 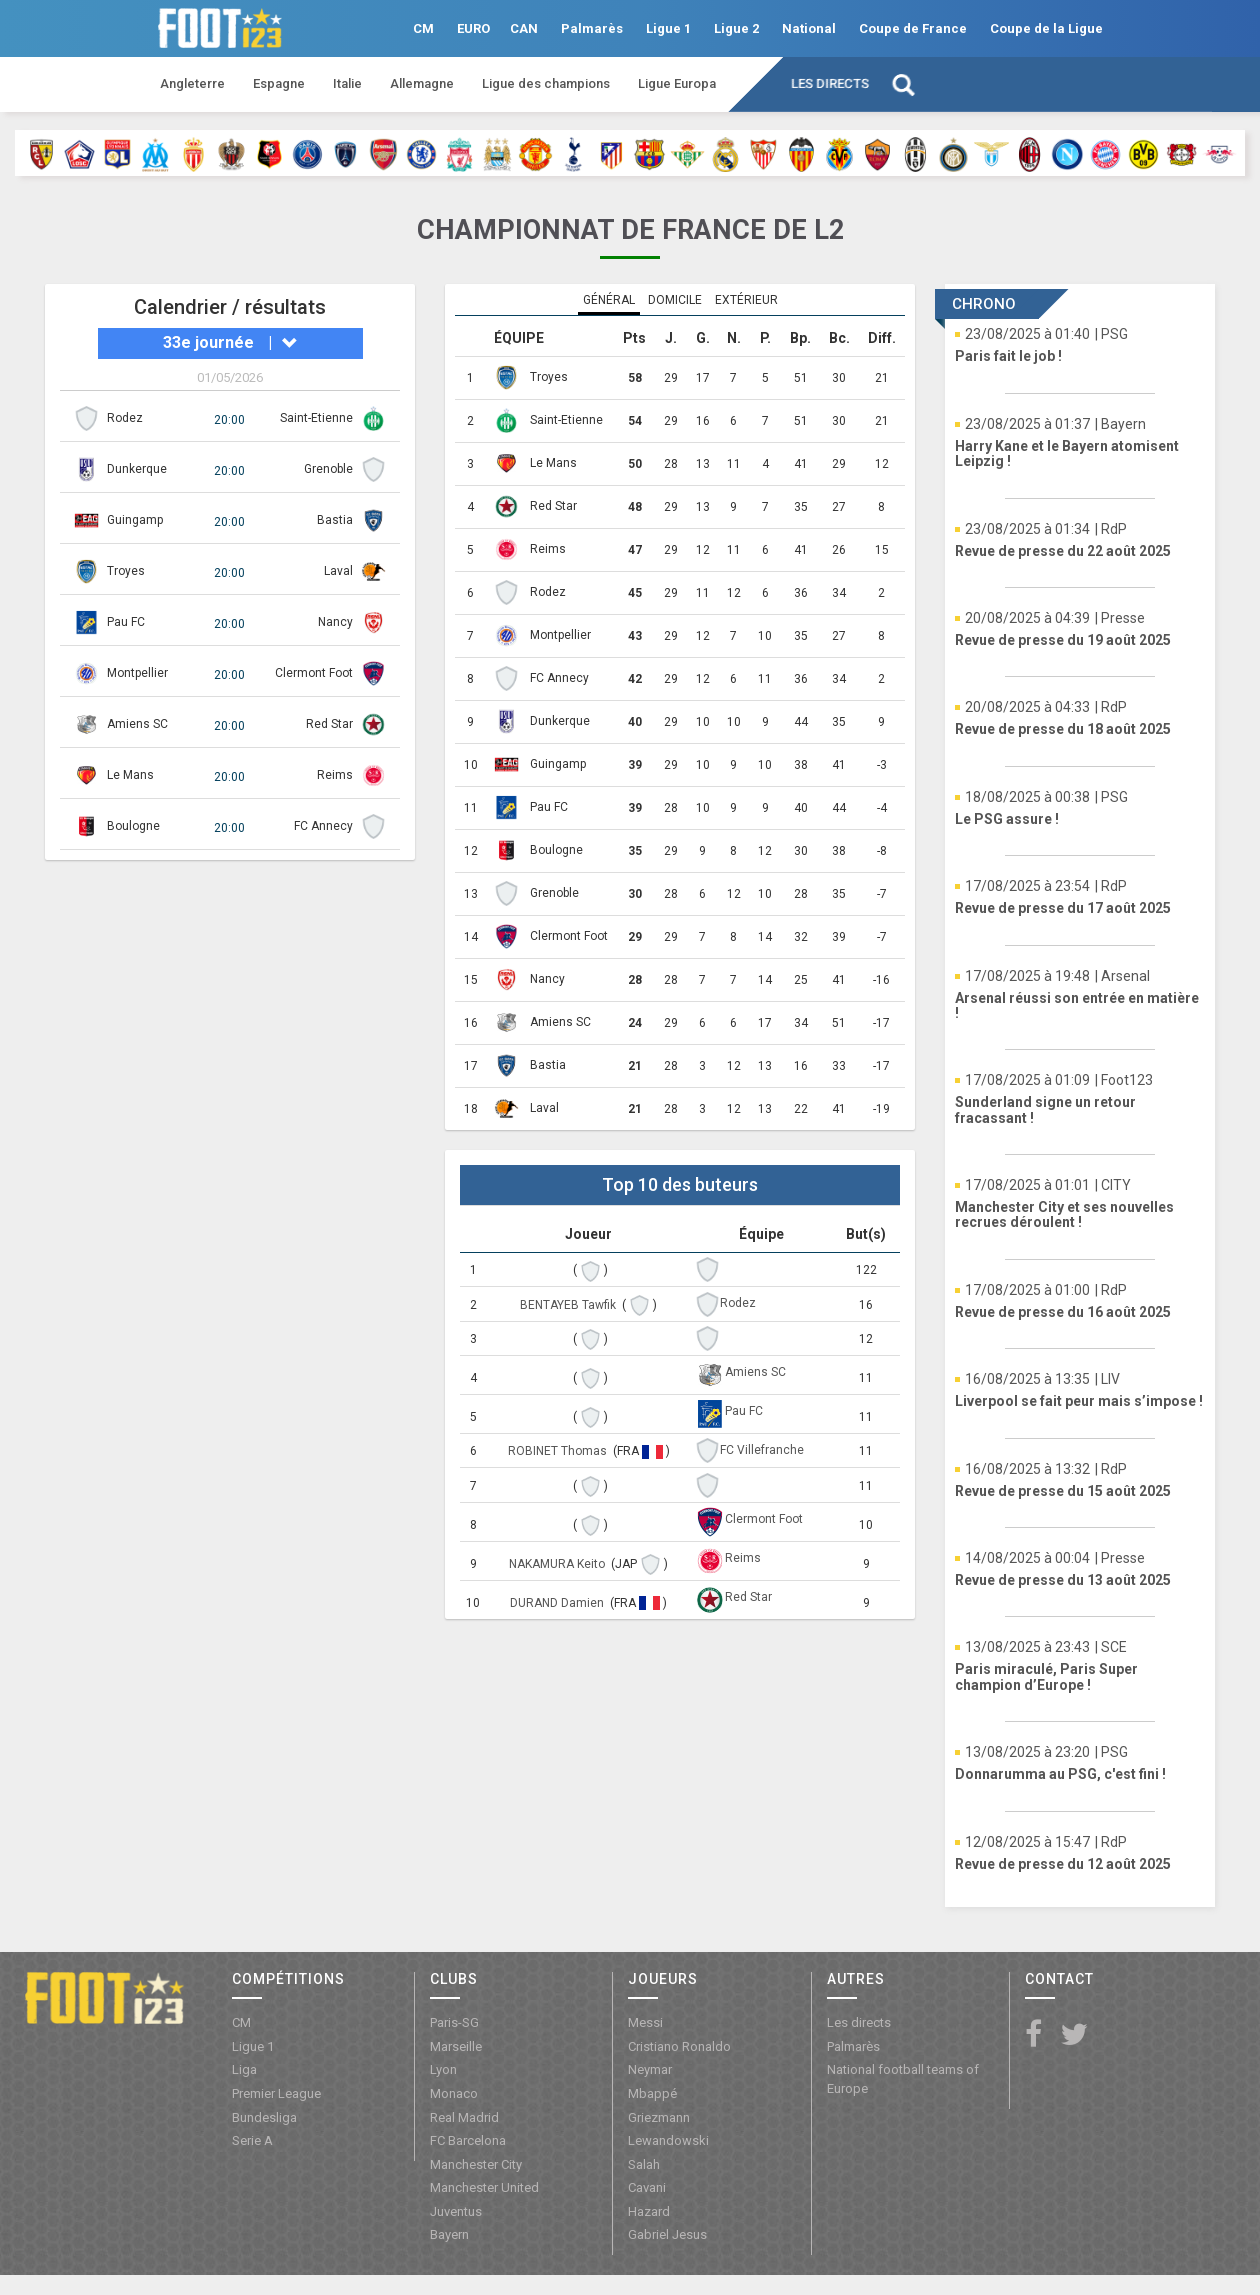 What do you see at coordinates (649, 2211) in the screenshot?
I see `Hazard` at bounding box center [649, 2211].